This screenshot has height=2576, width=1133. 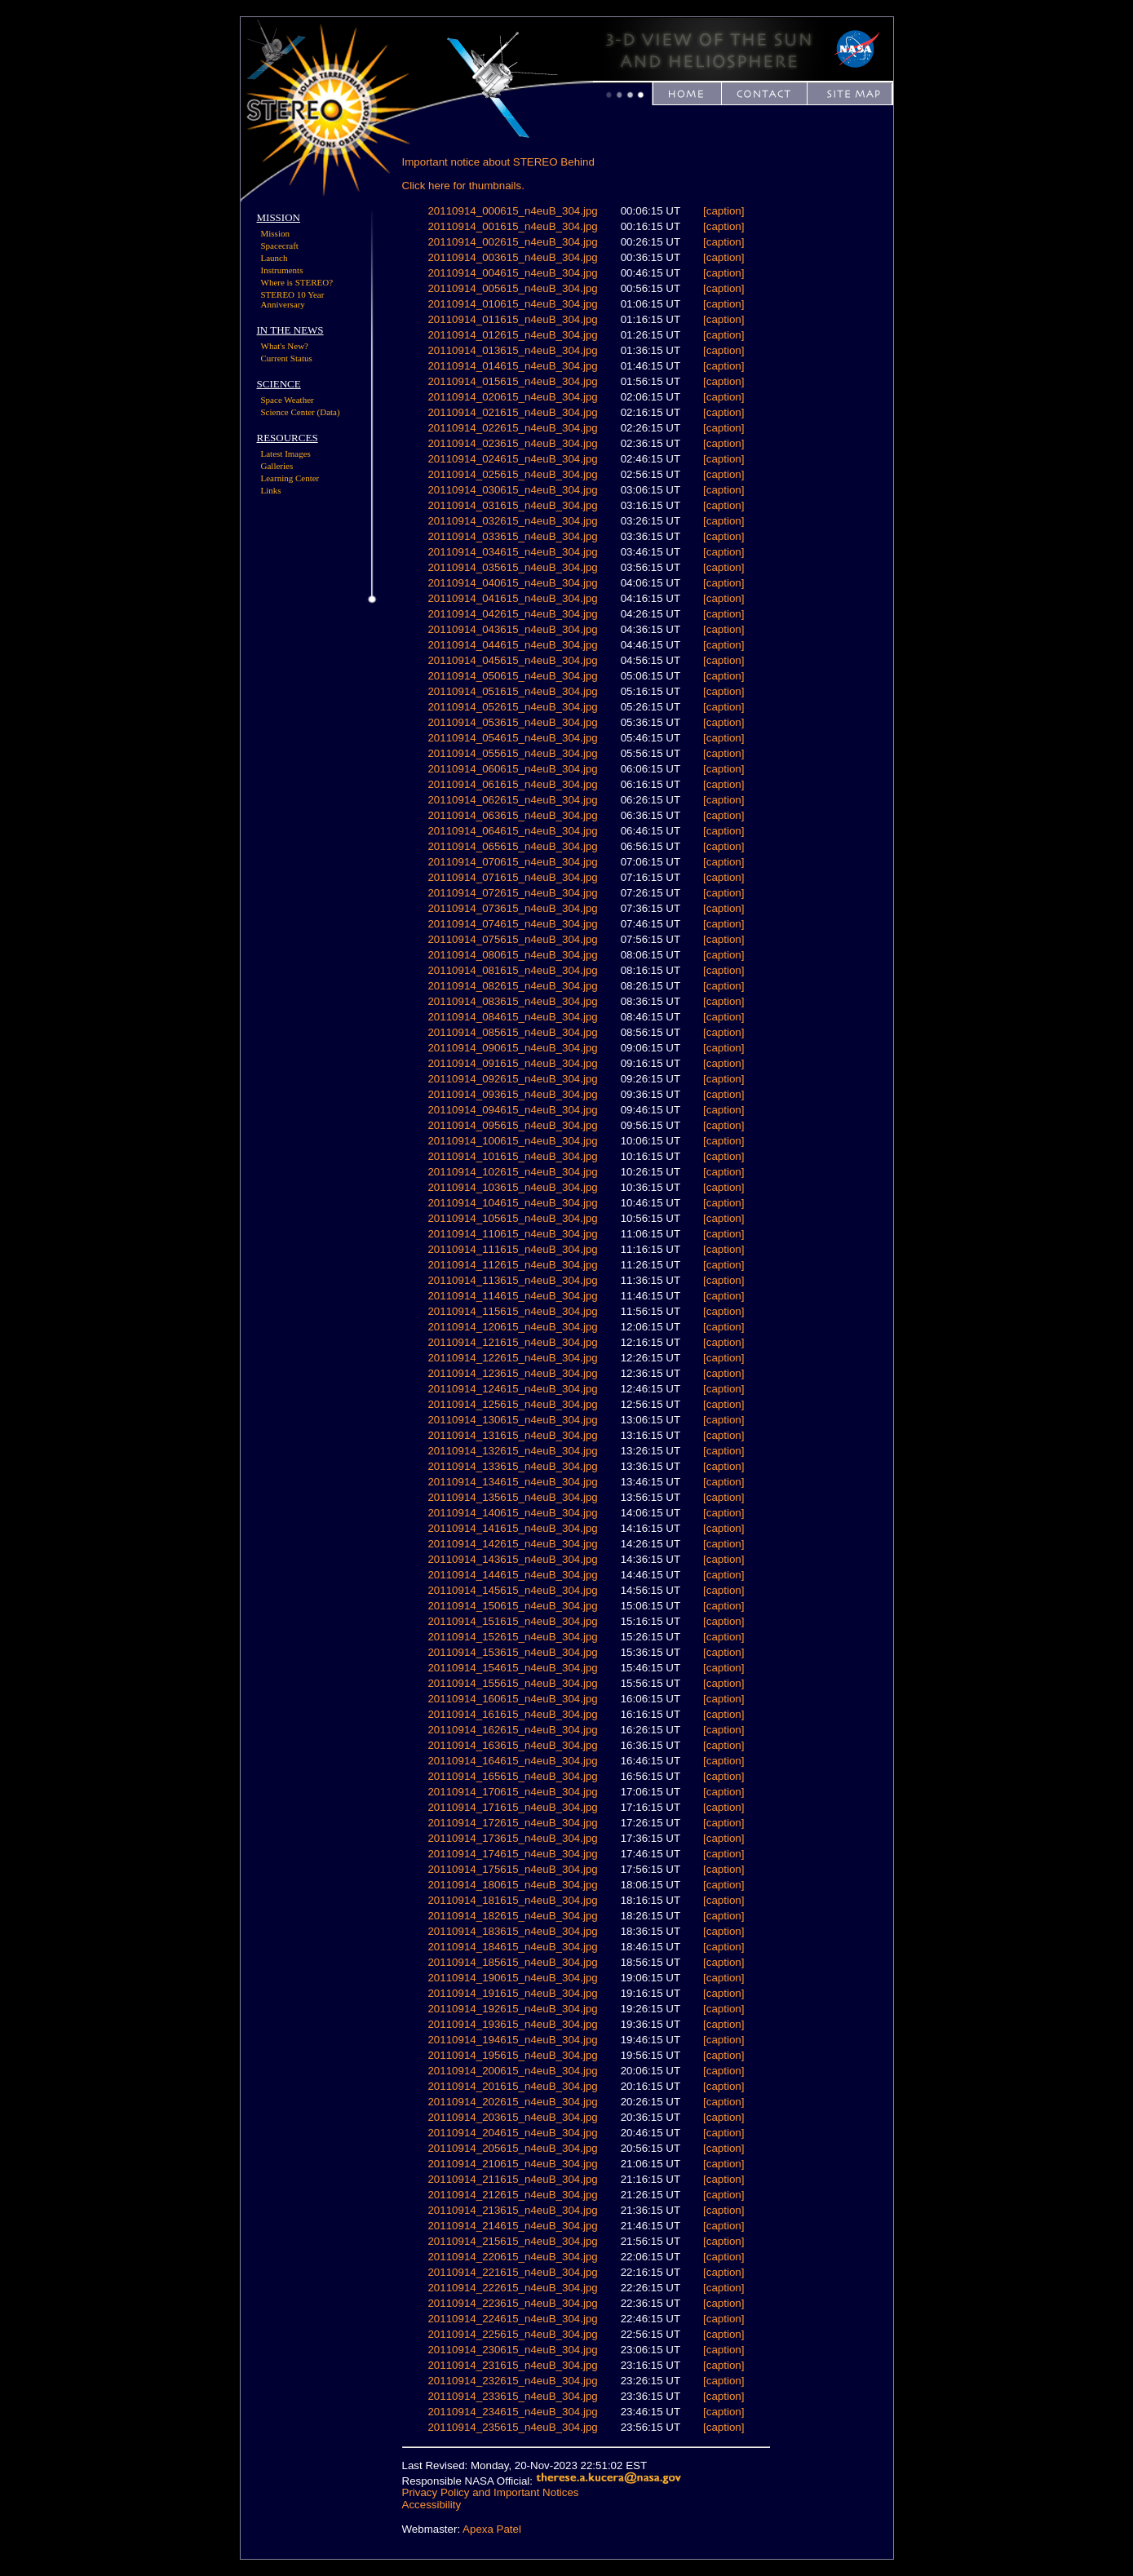 What do you see at coordinates (490, 2492) in the screenshot?
I see `Privacy Policy and Important Notices` at bounding box center [490, 2492].